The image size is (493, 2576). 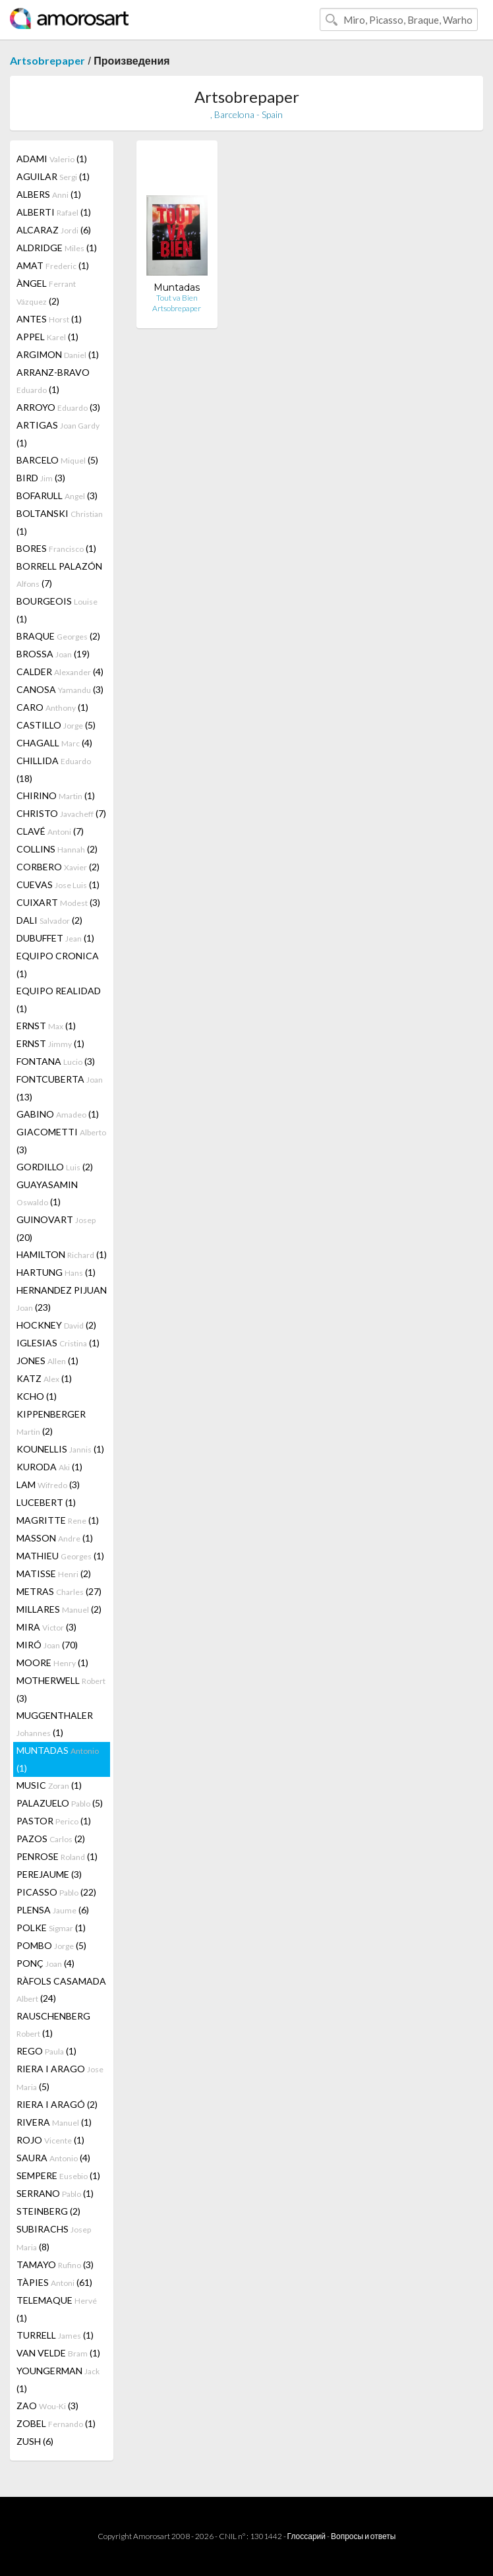 I want to click on Вопросы и ответы, so click(x=363, y=2536).